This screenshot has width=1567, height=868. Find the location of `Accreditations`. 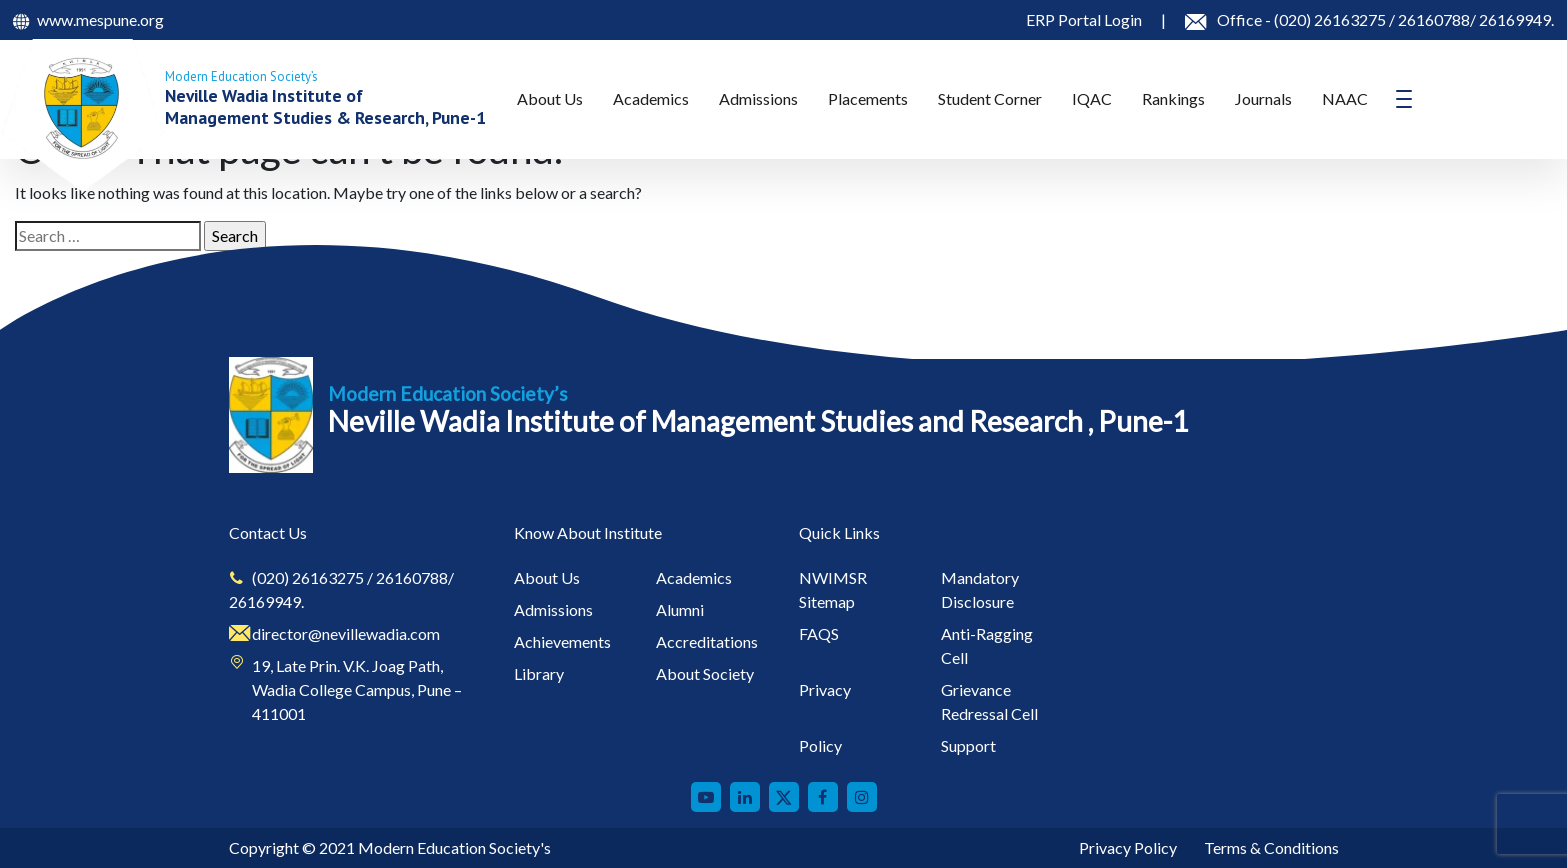

Accreditations is located at coordinates (707, 641).